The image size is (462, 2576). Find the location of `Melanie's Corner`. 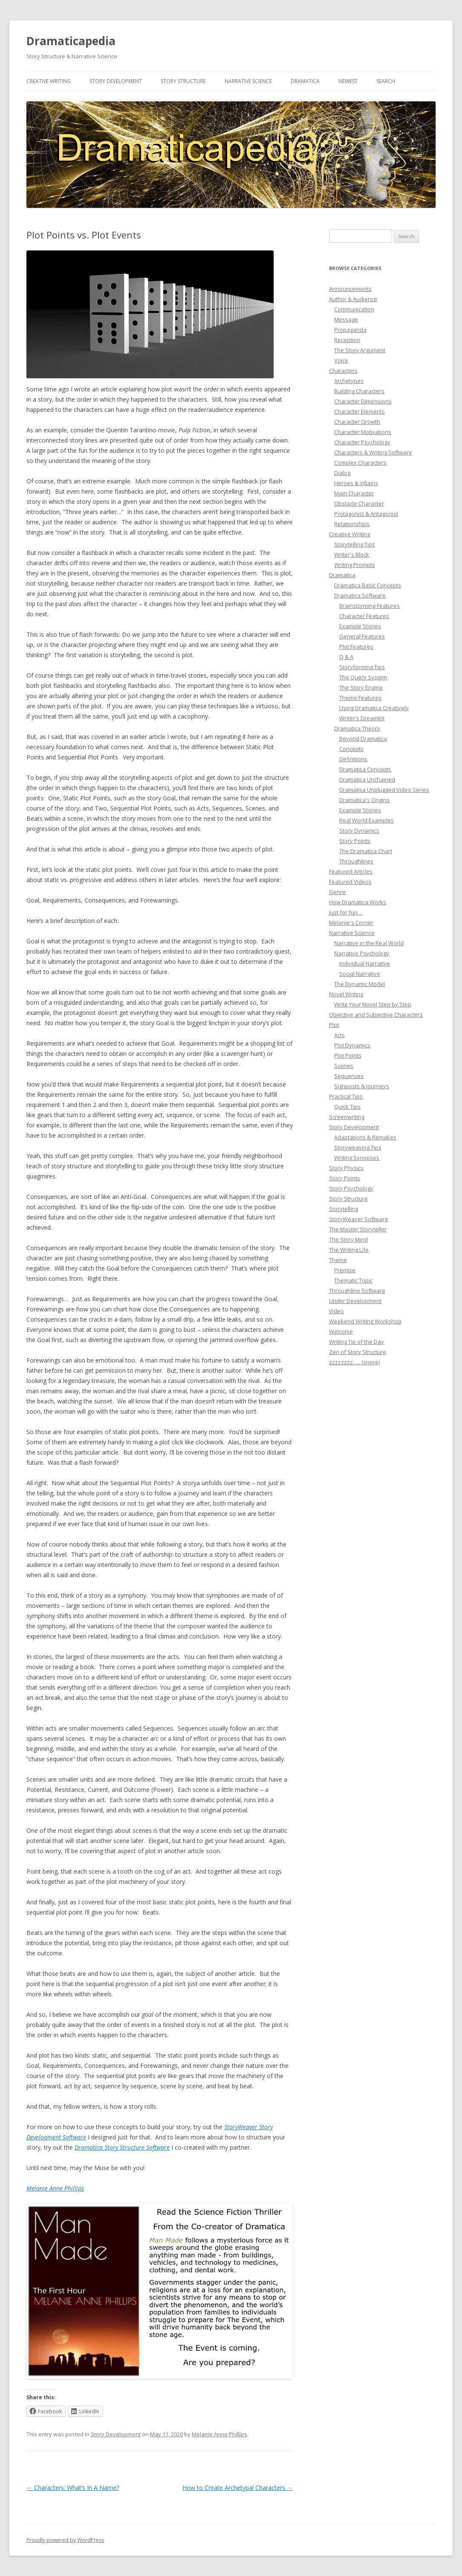

Melanie's Corner is located at coordinates (351, 922).